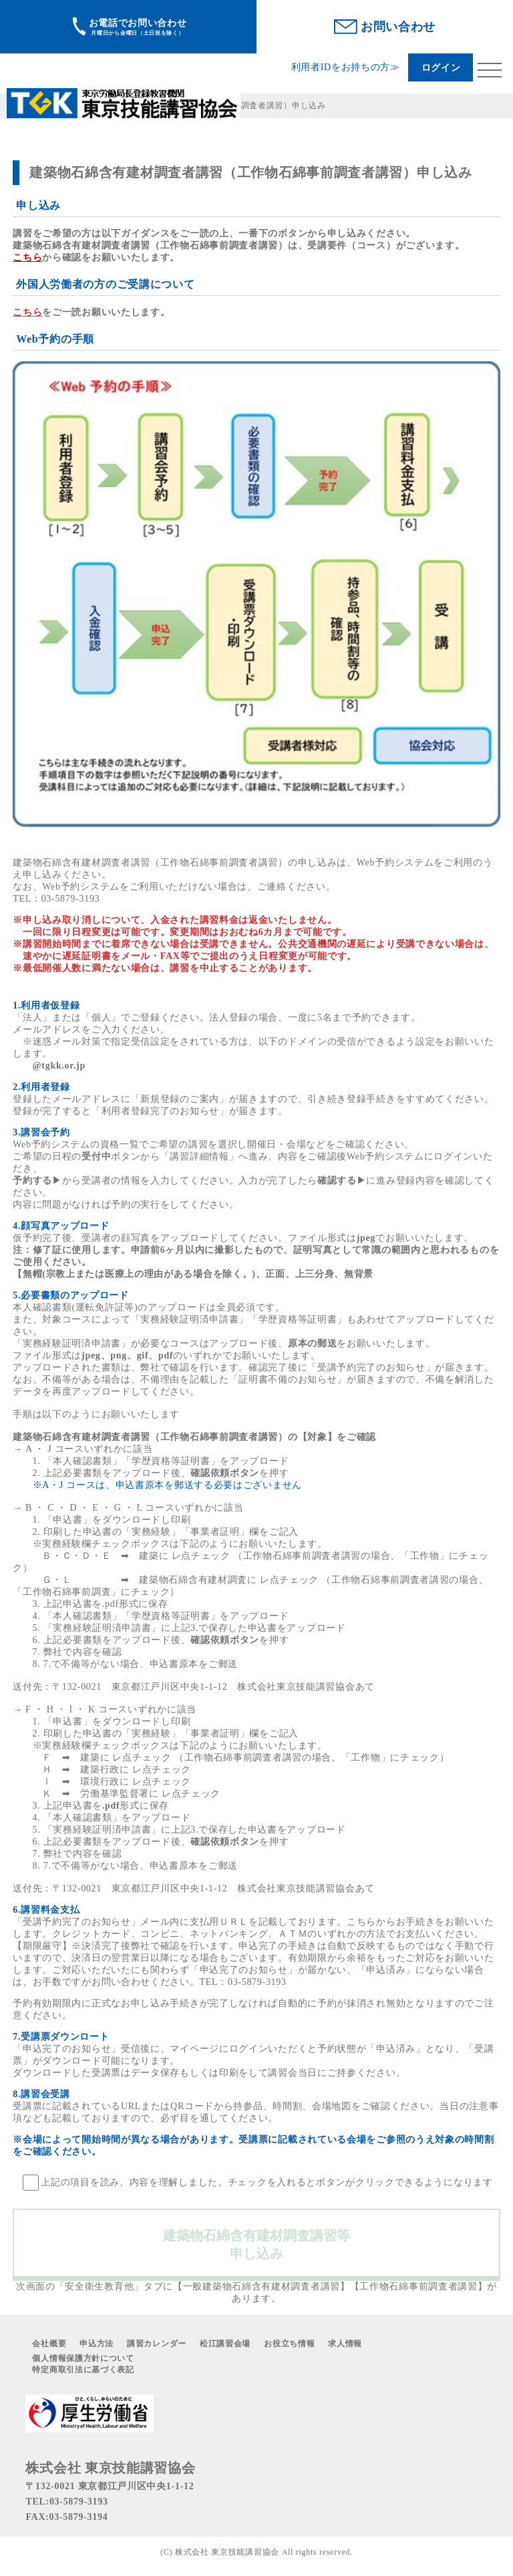 The width and height of the screenshot is (513, 2576). Describe the element at coordinates (289, 2343) in the screenshot. I see `お役立ち情報` at that location.